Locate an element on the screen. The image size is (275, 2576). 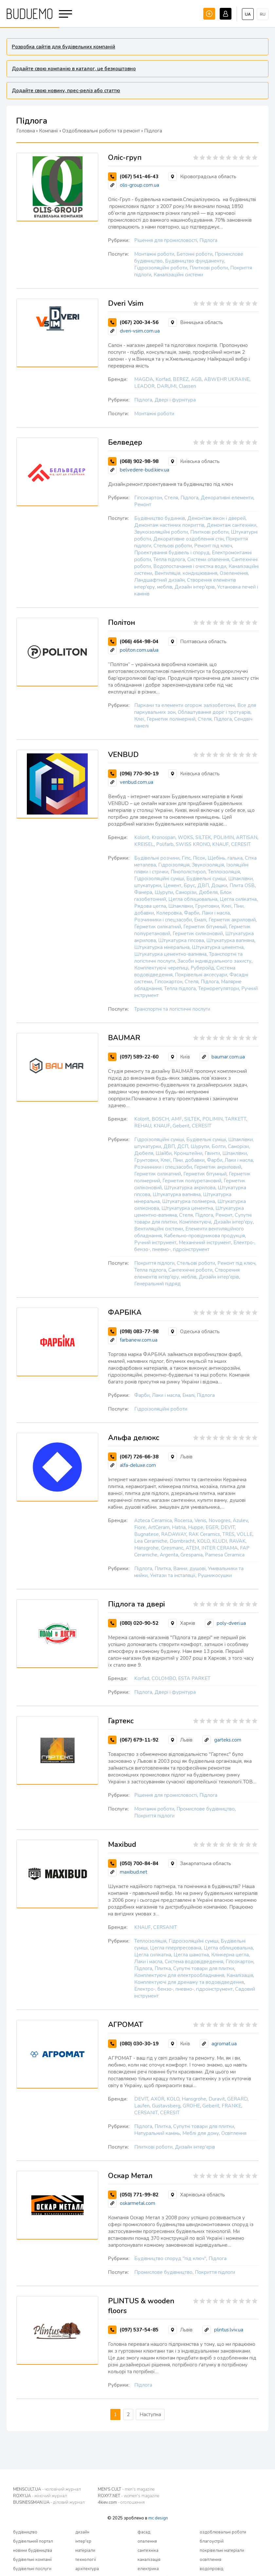
сантехніка is located at coordinates (148, 2550).